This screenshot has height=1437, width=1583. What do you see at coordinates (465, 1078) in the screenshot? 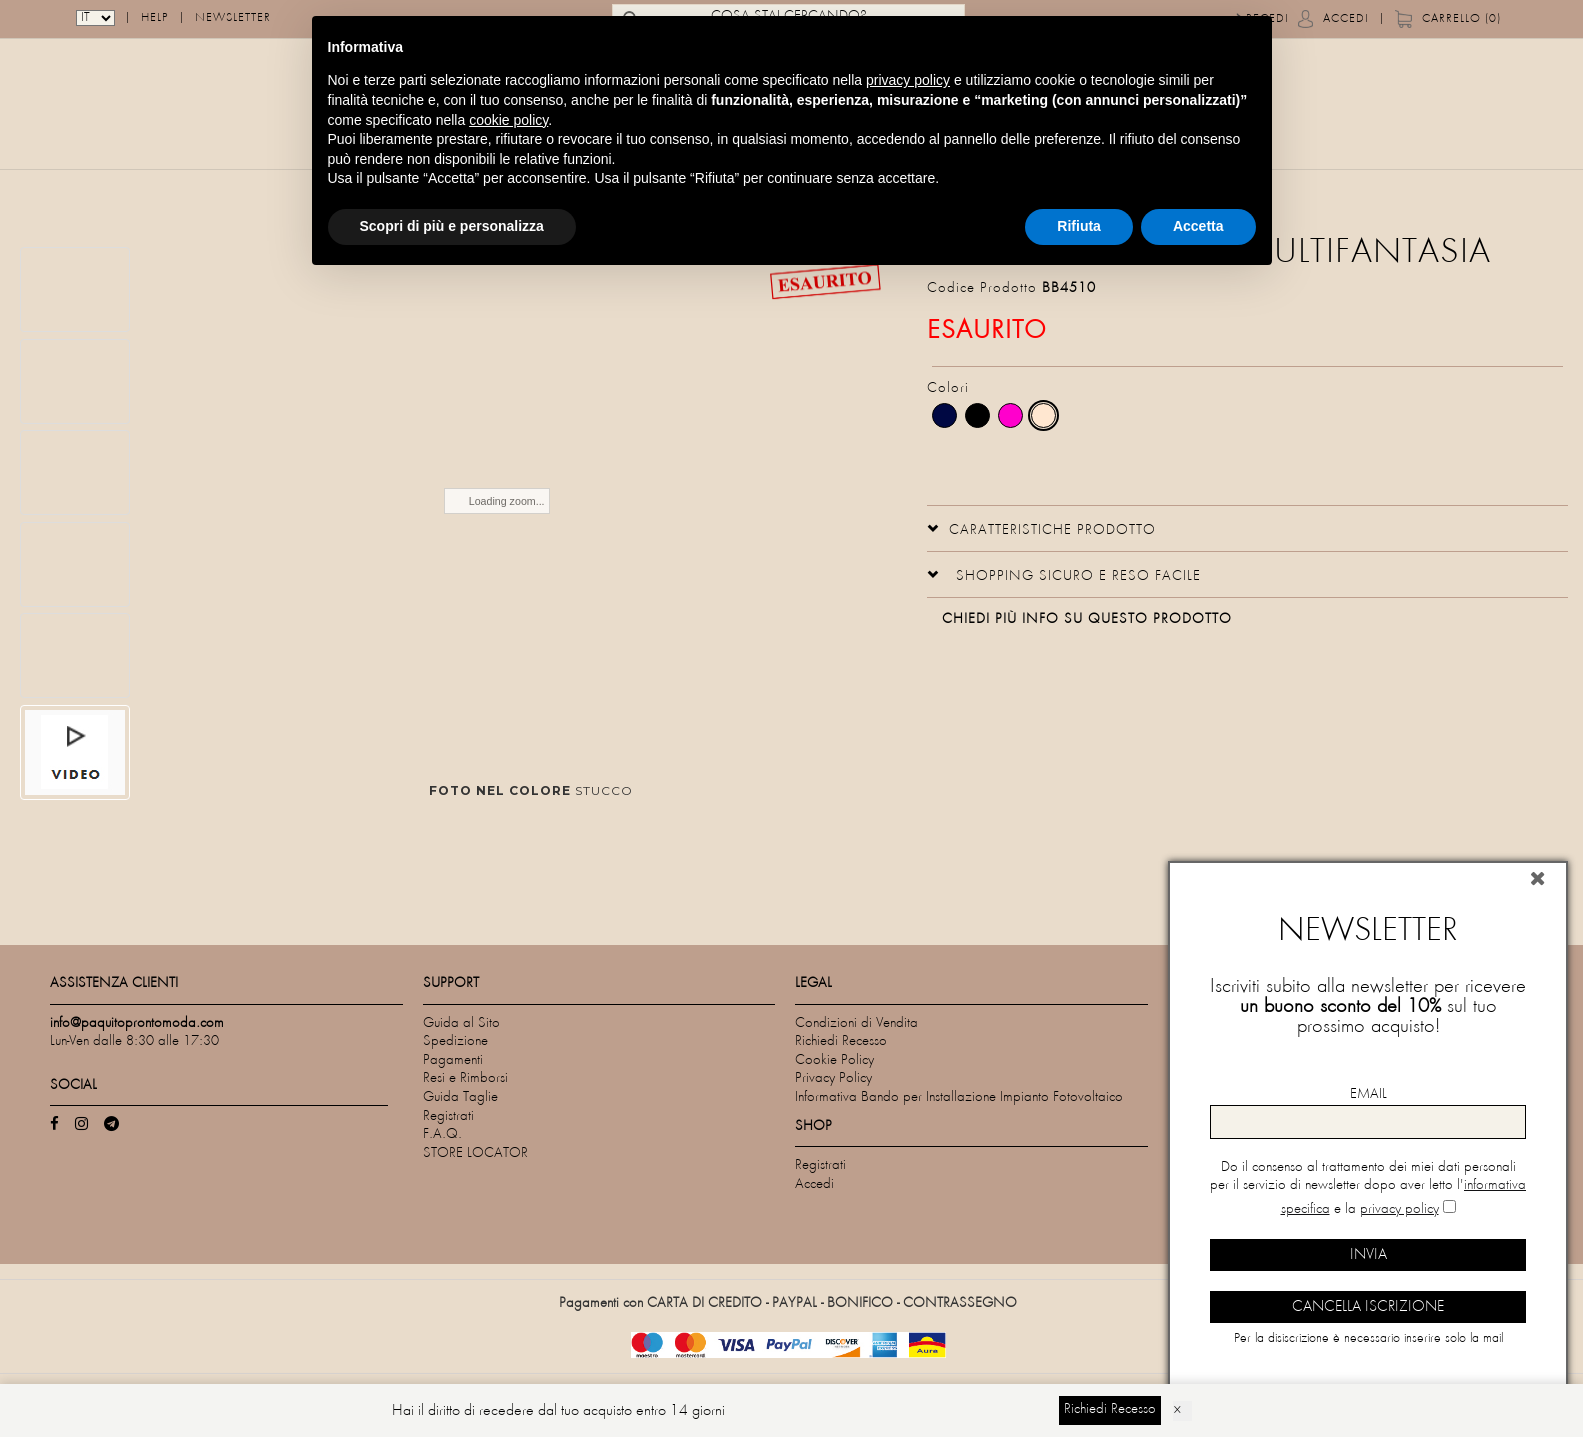
I see `Resi e Rimborsi` at bounding box center [465, 1078].